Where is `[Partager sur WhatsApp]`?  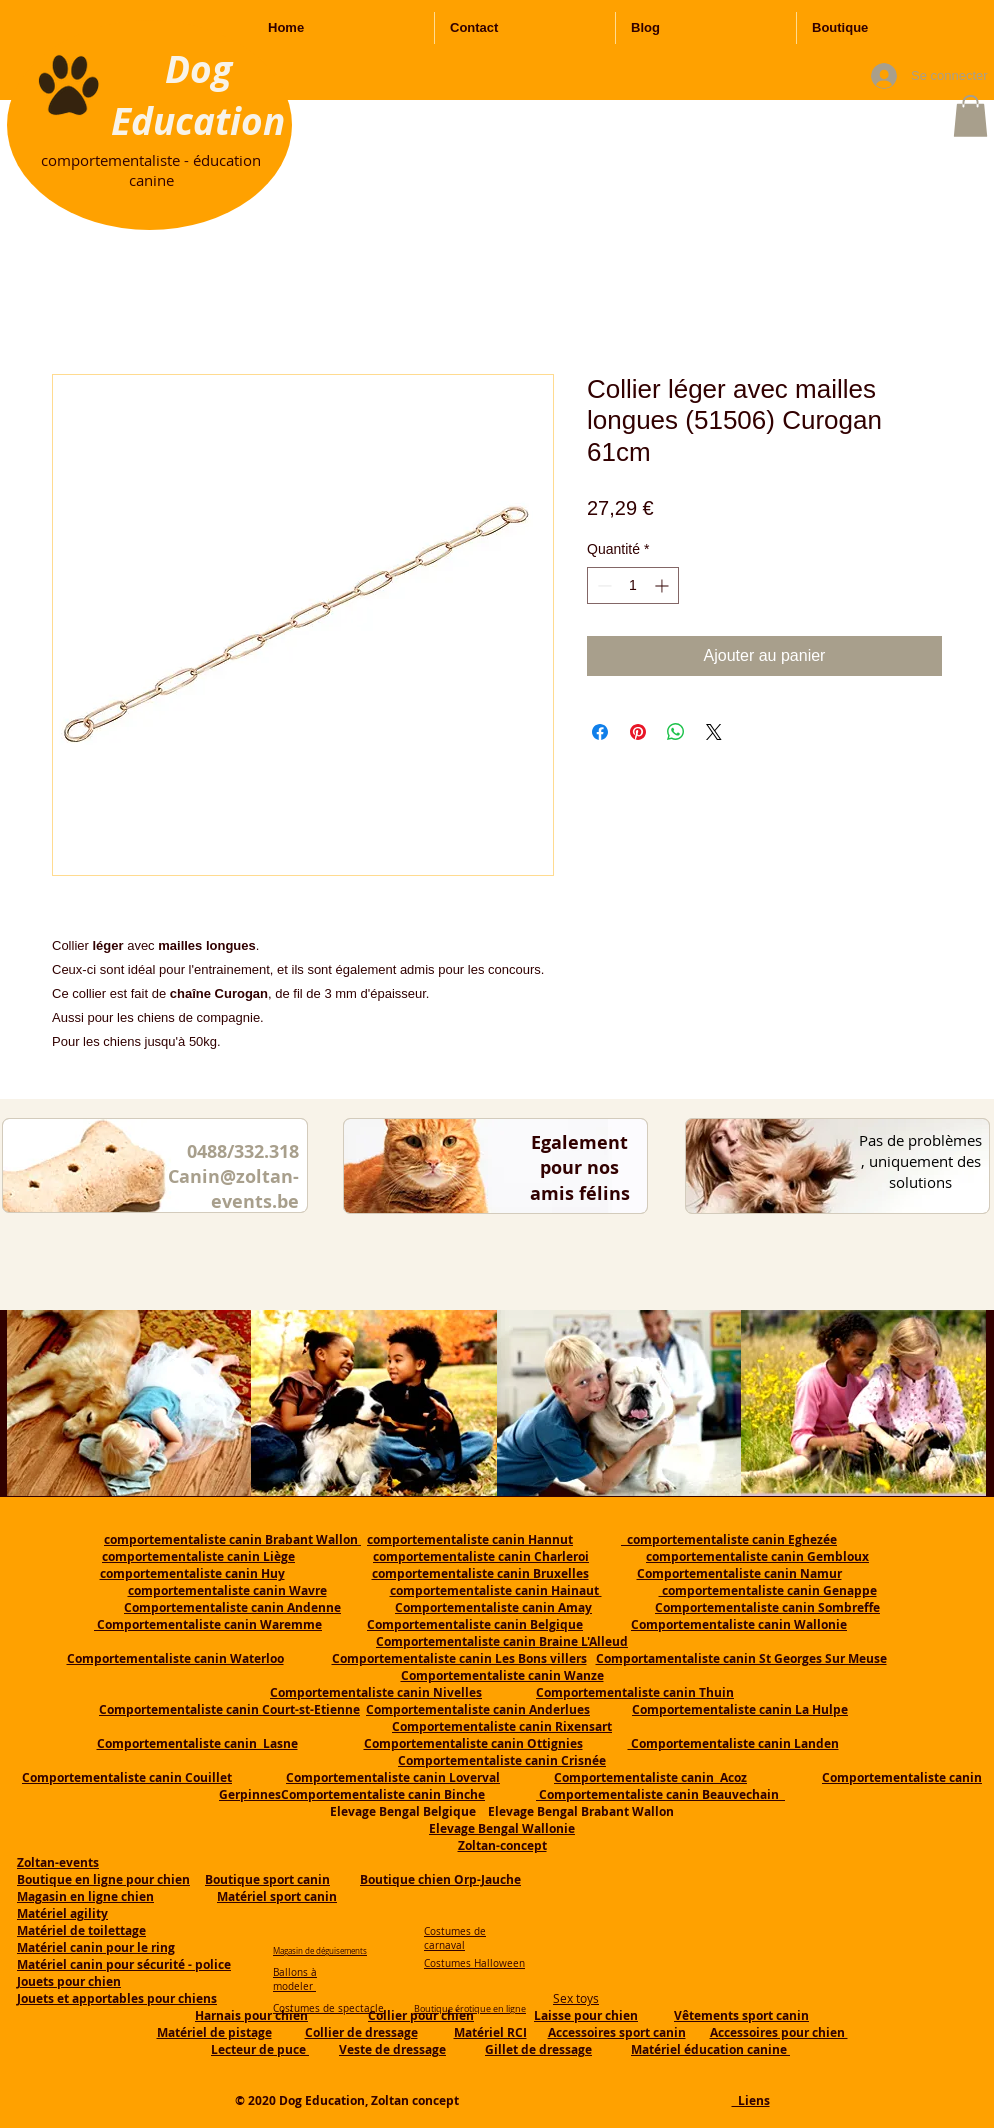 [Partager sur WhatsApp] is located at coordinates (676, 732).